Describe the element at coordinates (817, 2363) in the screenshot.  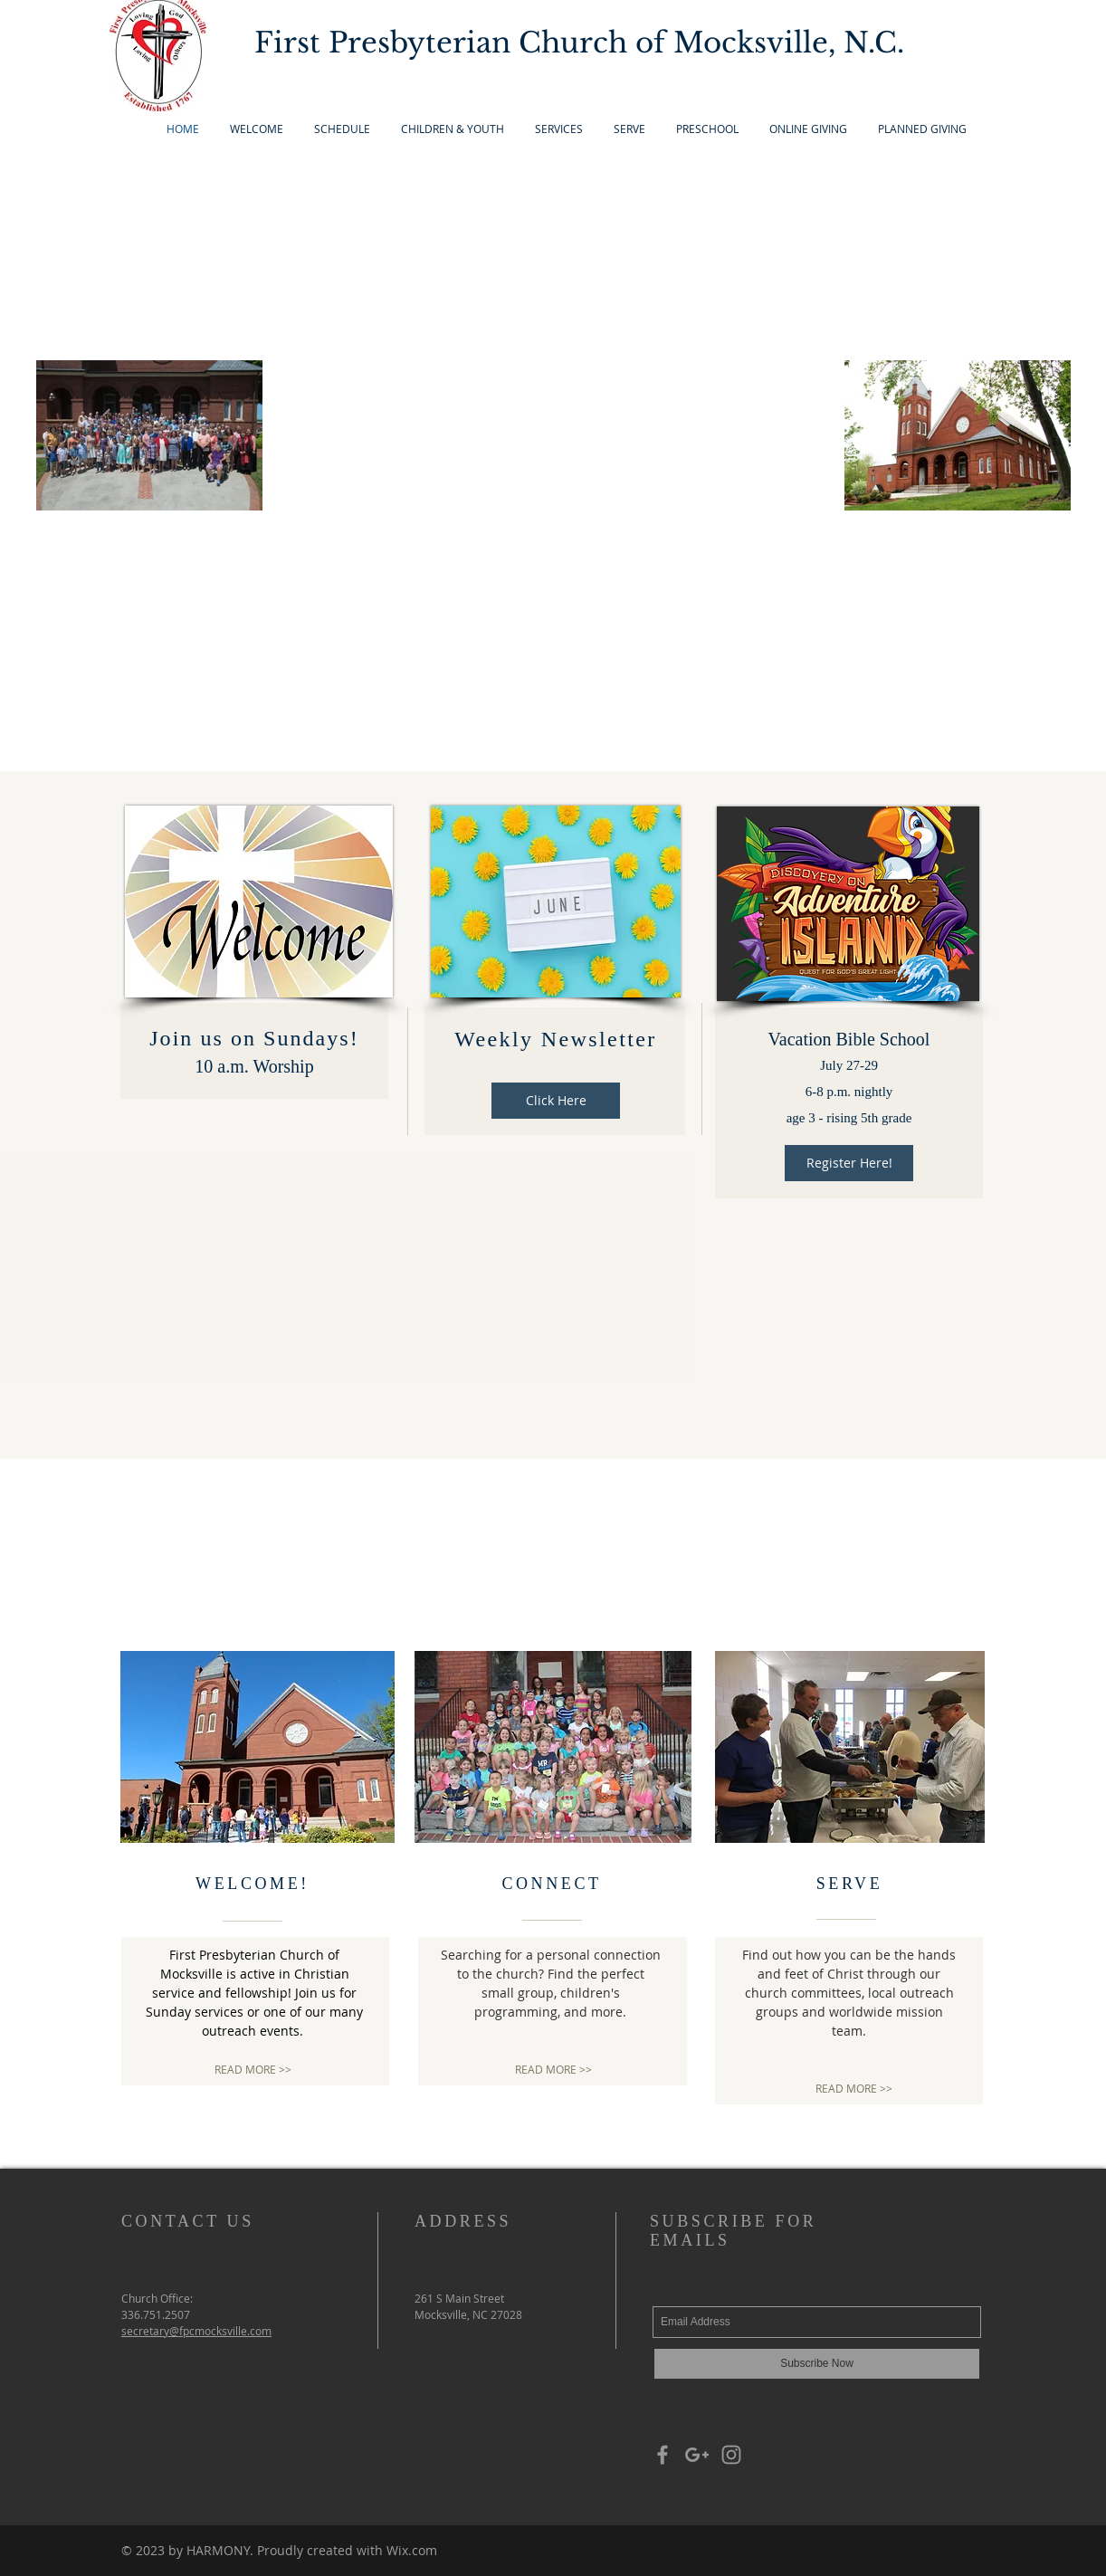
I see `[Subscribe Now]` at that location.